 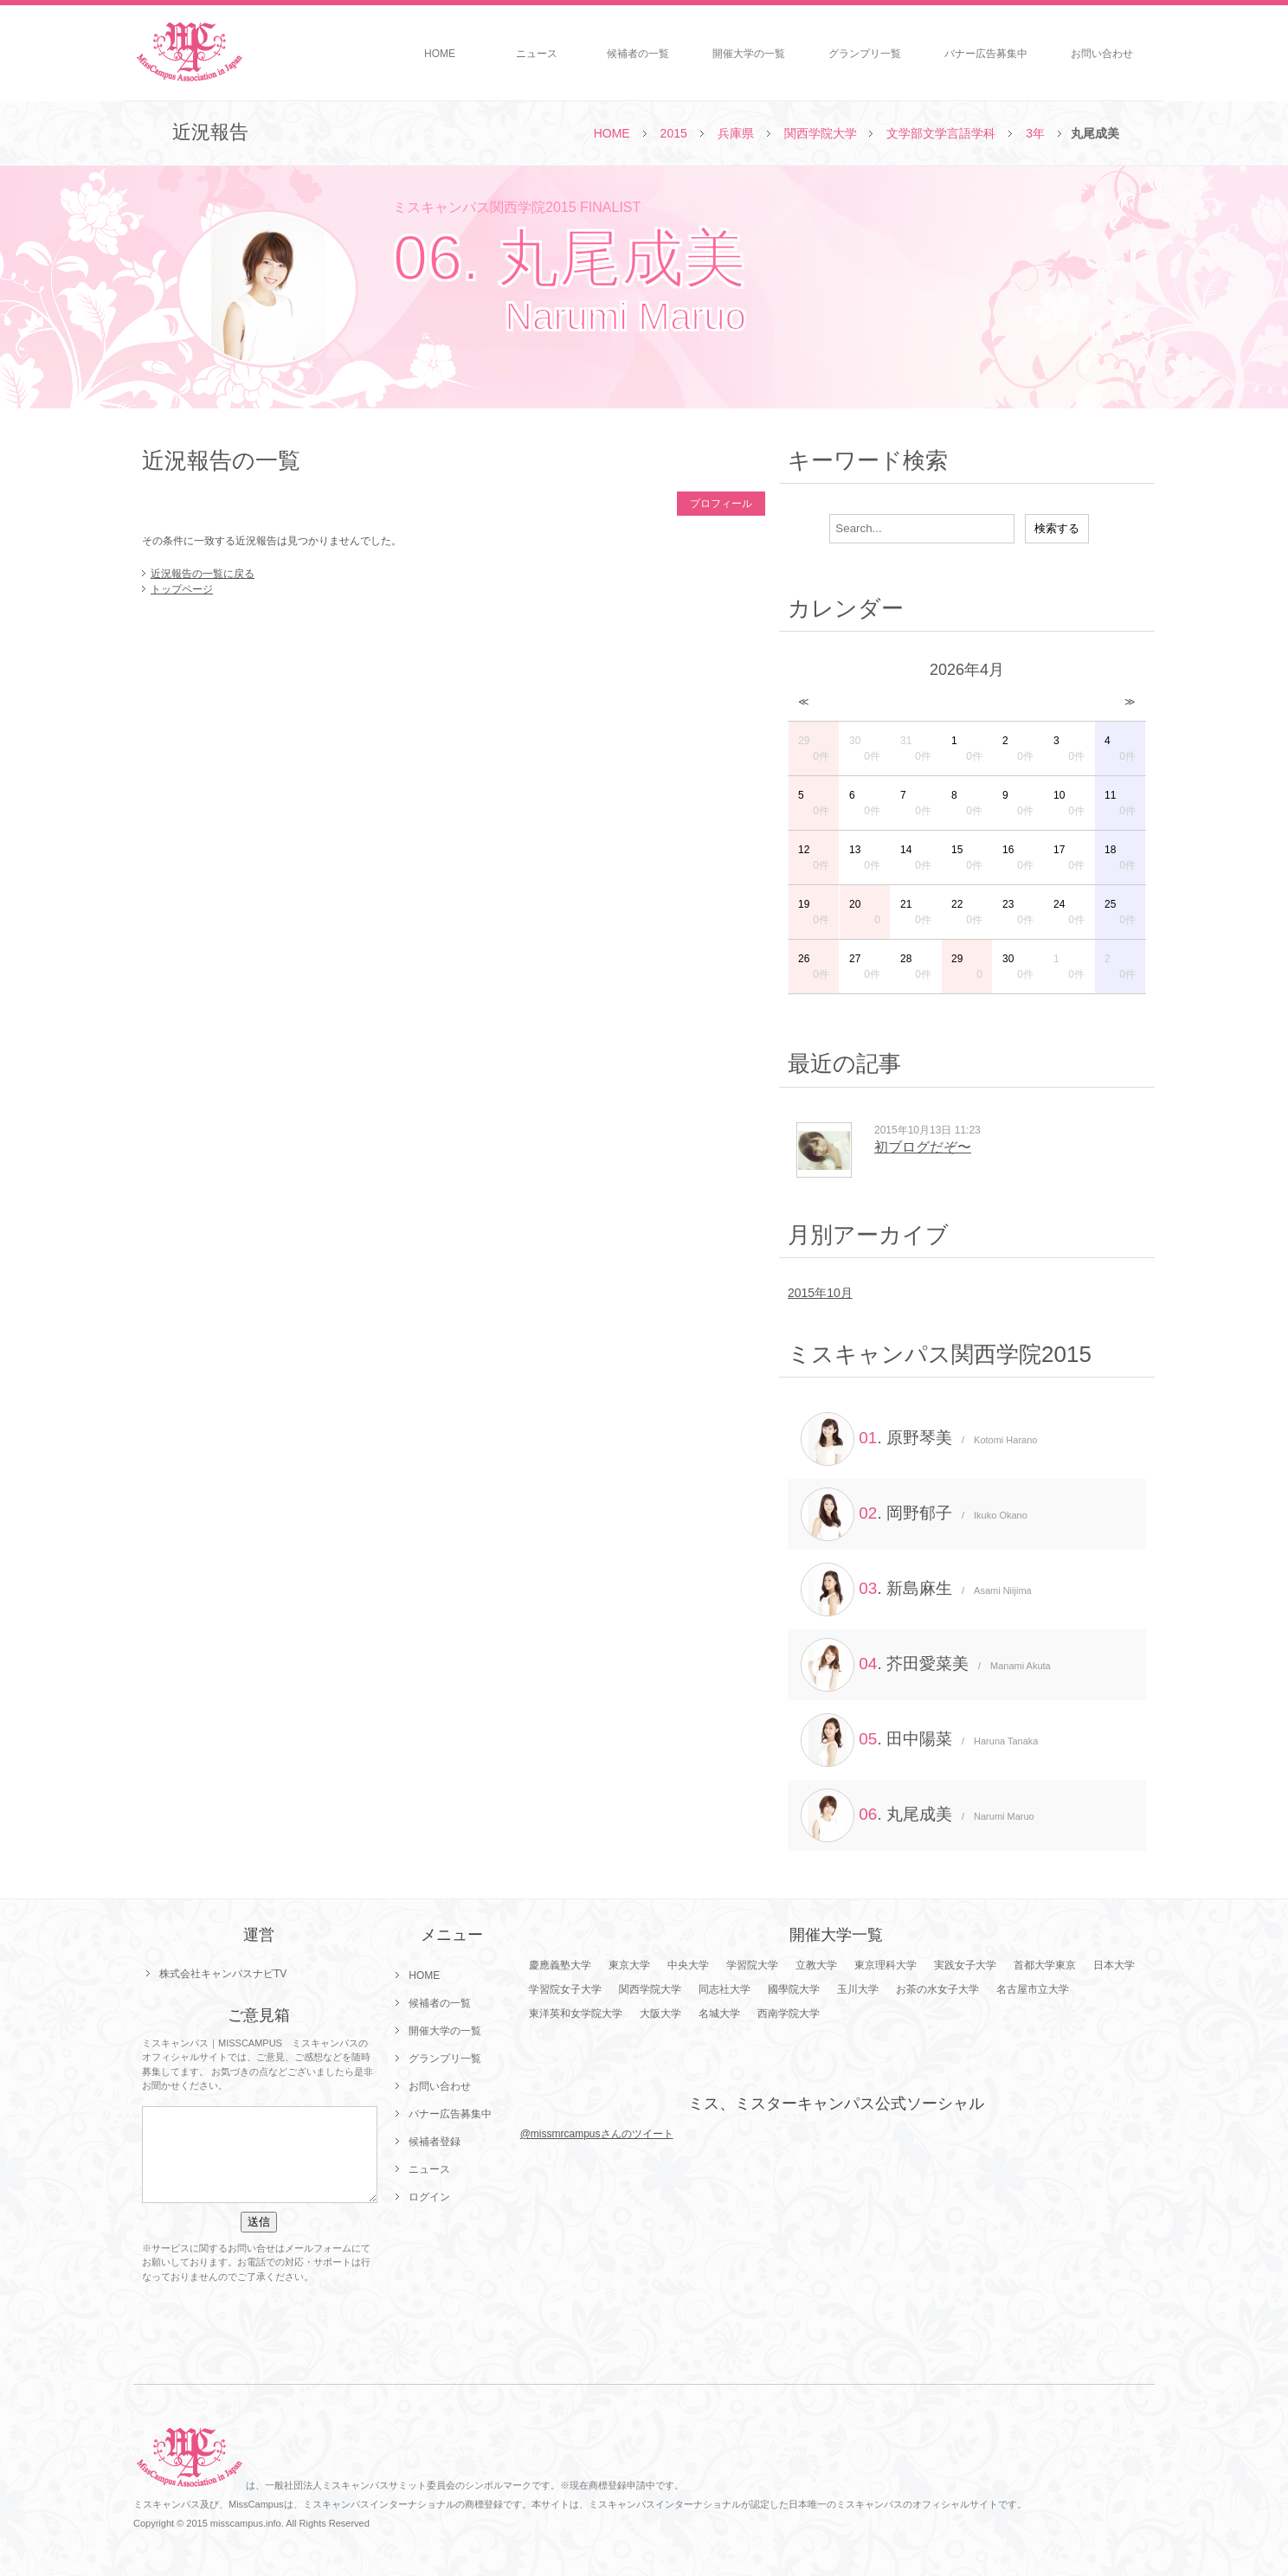 I want to click on . 田中陽菜, so click(x=919, y=1740).